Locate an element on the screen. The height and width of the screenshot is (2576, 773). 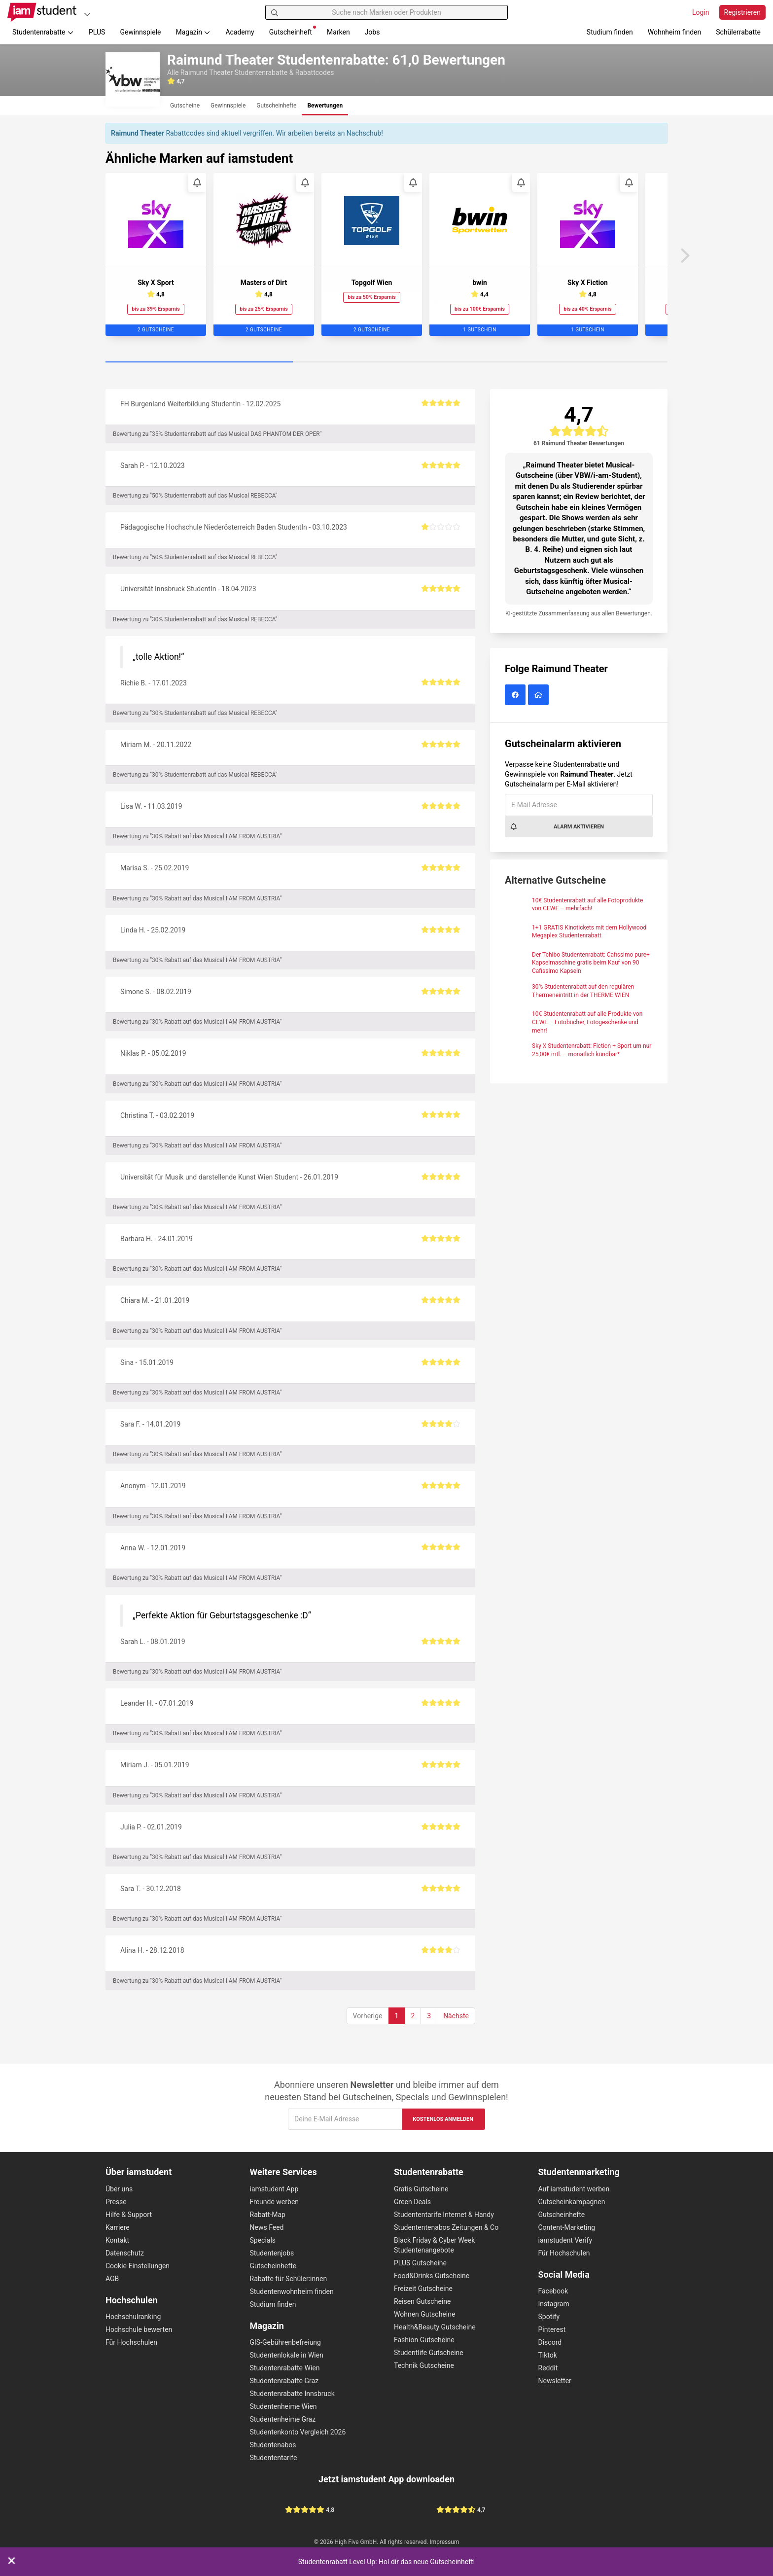
Gratis Gutscheine is located at coordinates (421, 2189).